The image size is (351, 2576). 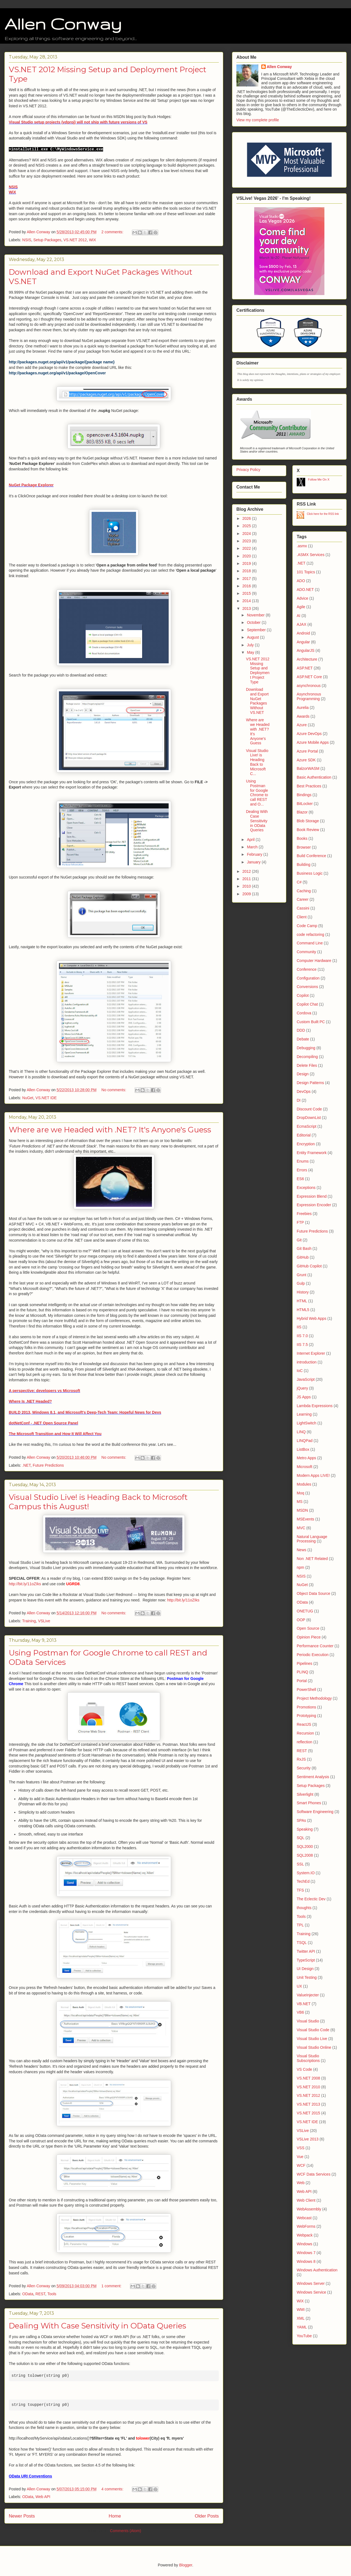 What do you see at coordinates (312, 1196) in the screenshot?
I see `Expression Blend` at bounding box center [312, 1196].